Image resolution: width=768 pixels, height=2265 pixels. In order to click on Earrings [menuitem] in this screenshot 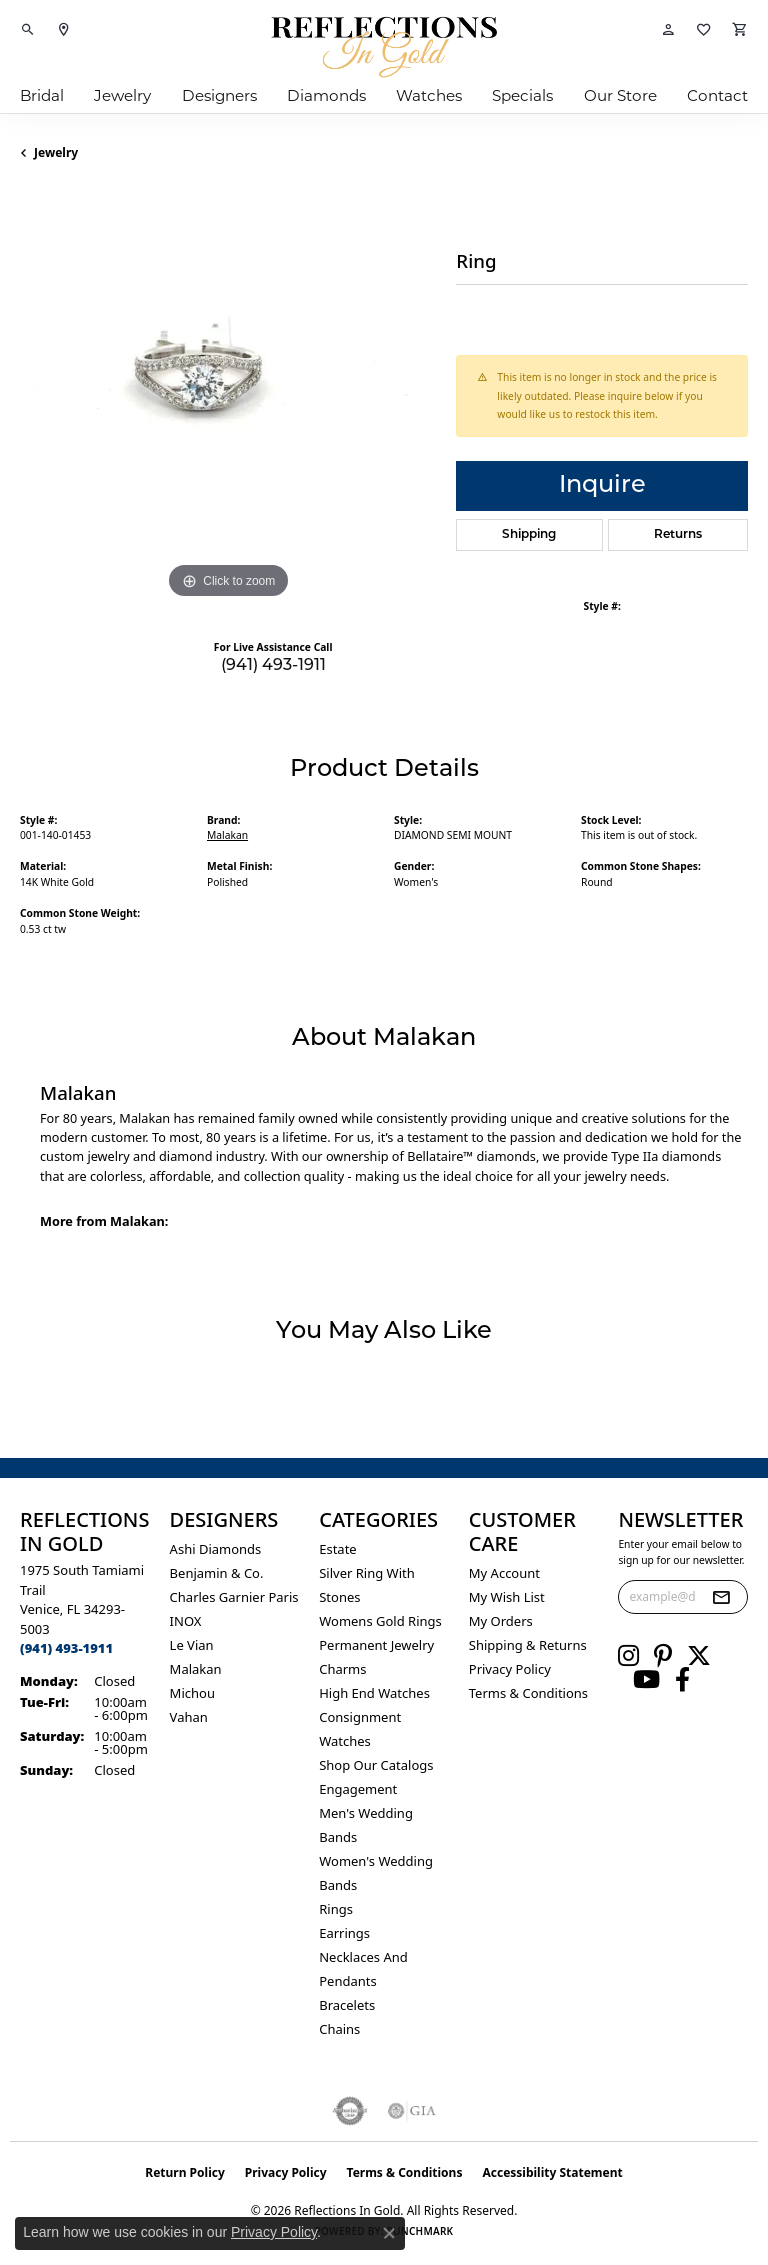, I will do `click(344, 1933)`.